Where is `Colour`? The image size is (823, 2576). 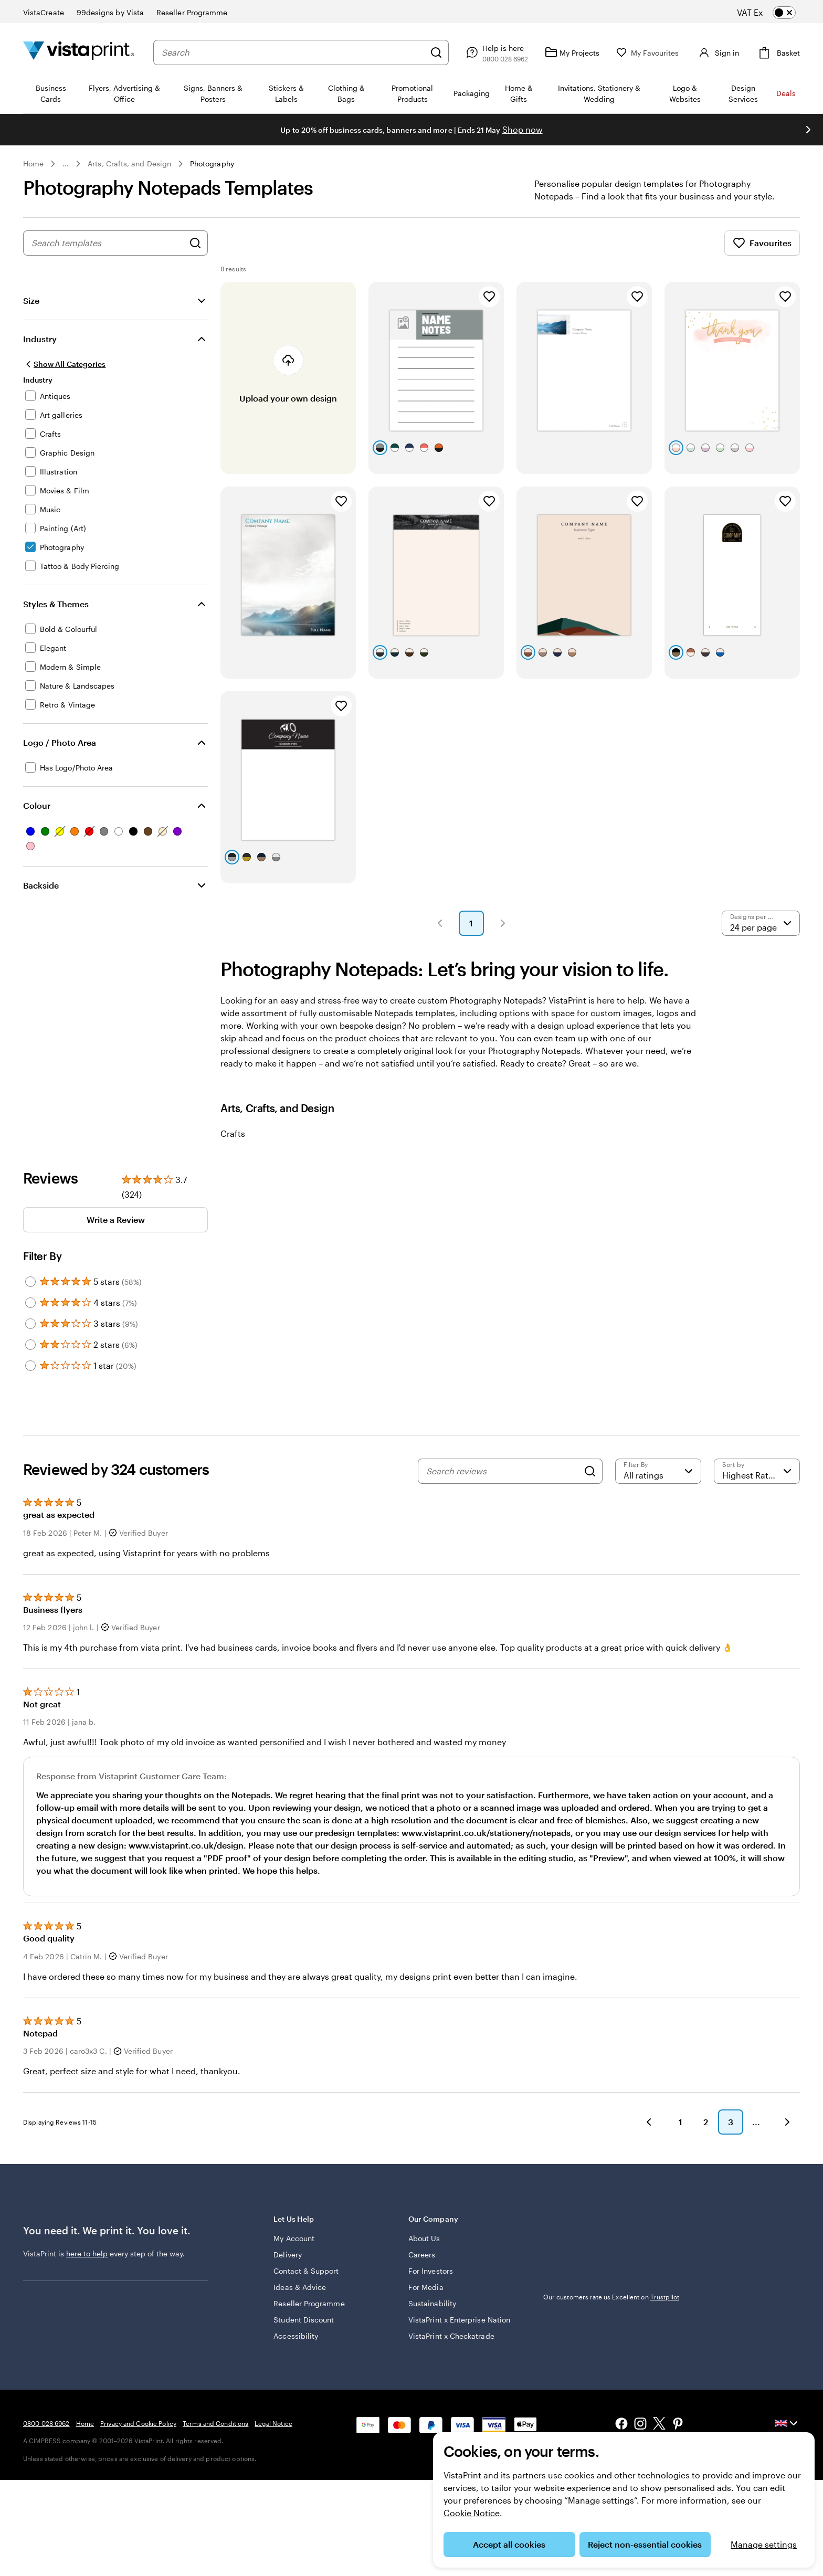
Colour is located at coordinates (36, 805).